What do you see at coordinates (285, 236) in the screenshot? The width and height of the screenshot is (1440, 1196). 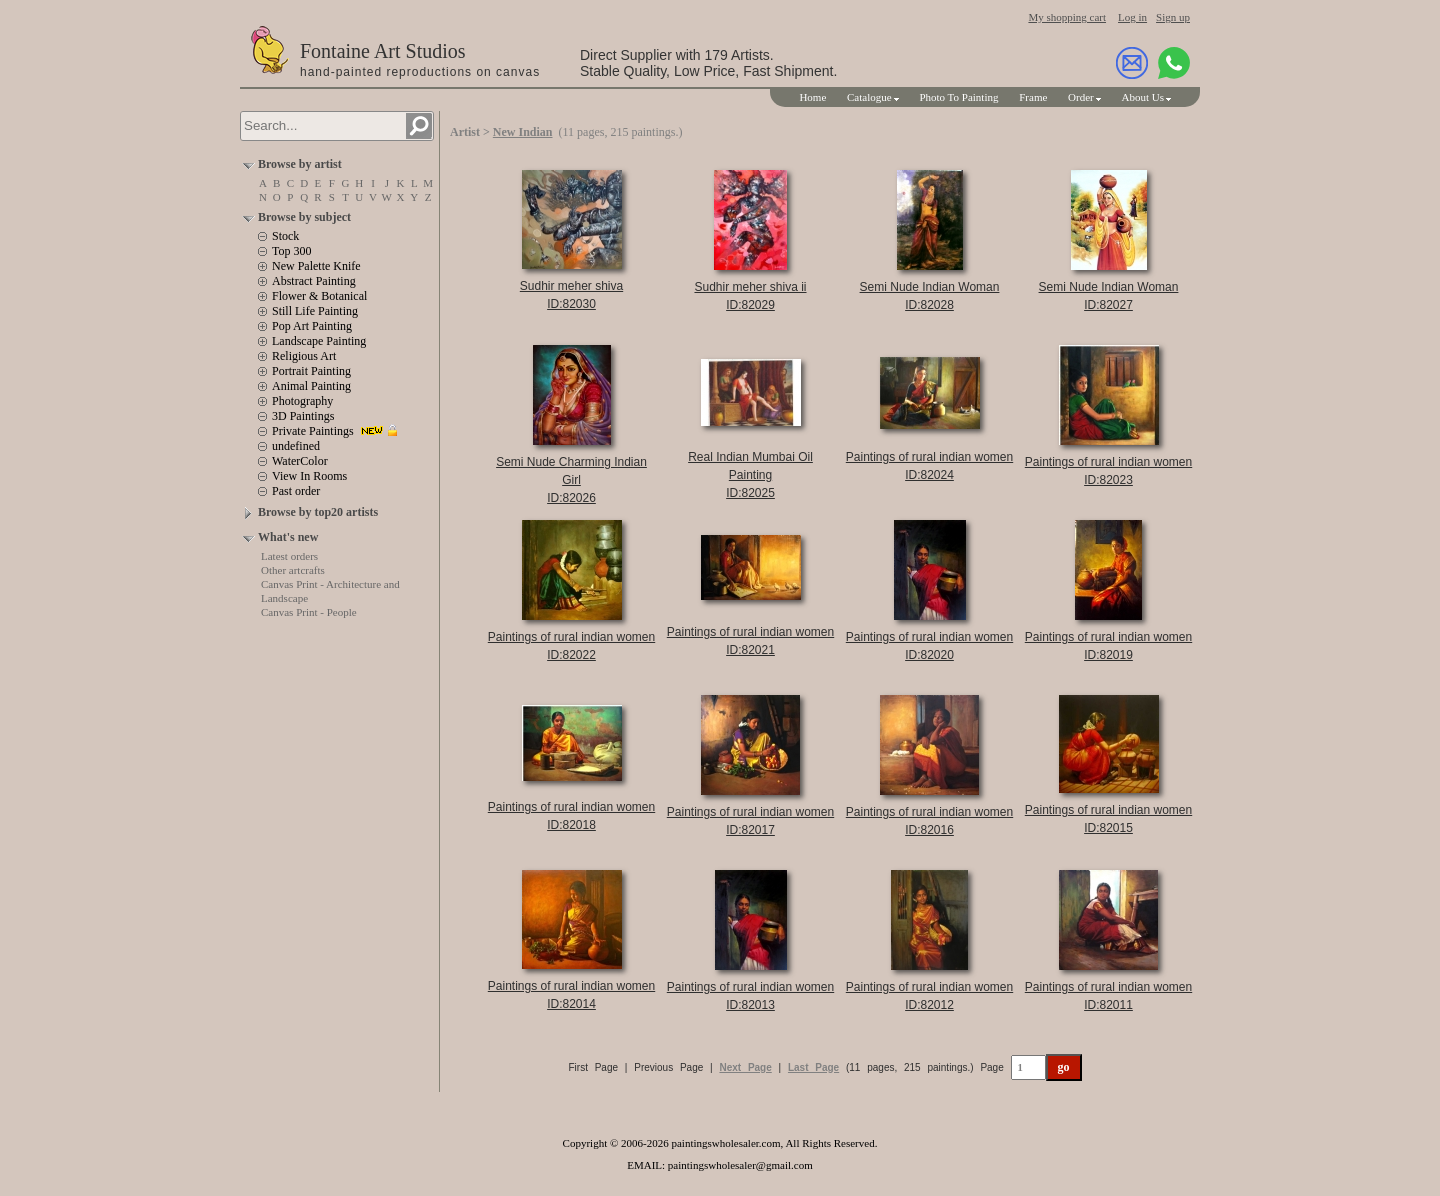 I see `Stock` at bounding box center [285, 236].